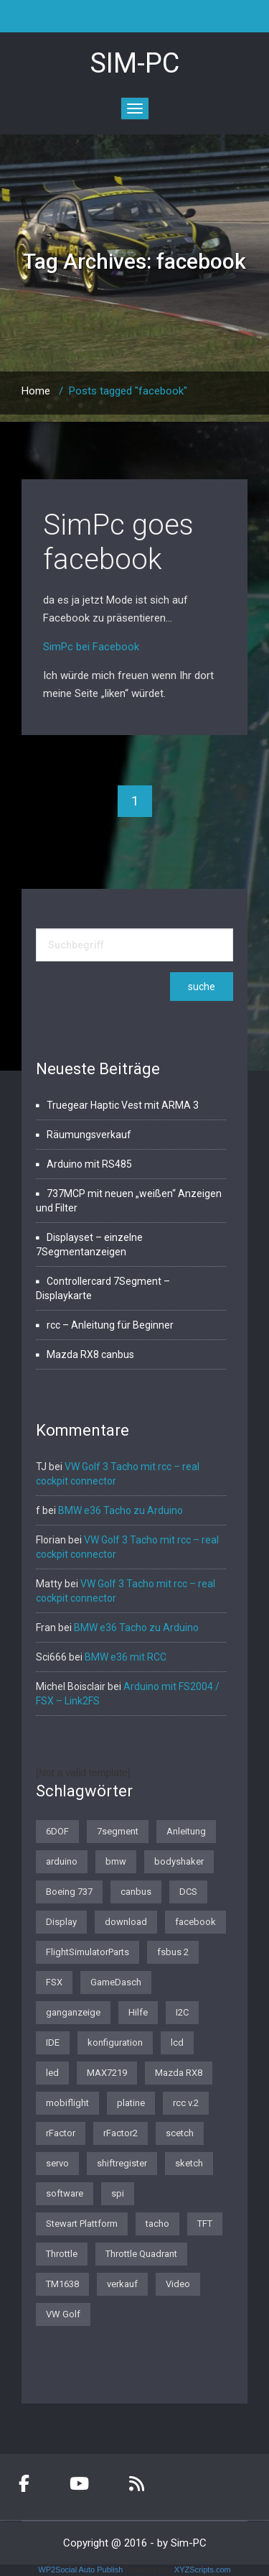 This screenshot has height=2576, width=269. I want to click on tacho [tacho (7 Einträge)], so click(157, 2223).